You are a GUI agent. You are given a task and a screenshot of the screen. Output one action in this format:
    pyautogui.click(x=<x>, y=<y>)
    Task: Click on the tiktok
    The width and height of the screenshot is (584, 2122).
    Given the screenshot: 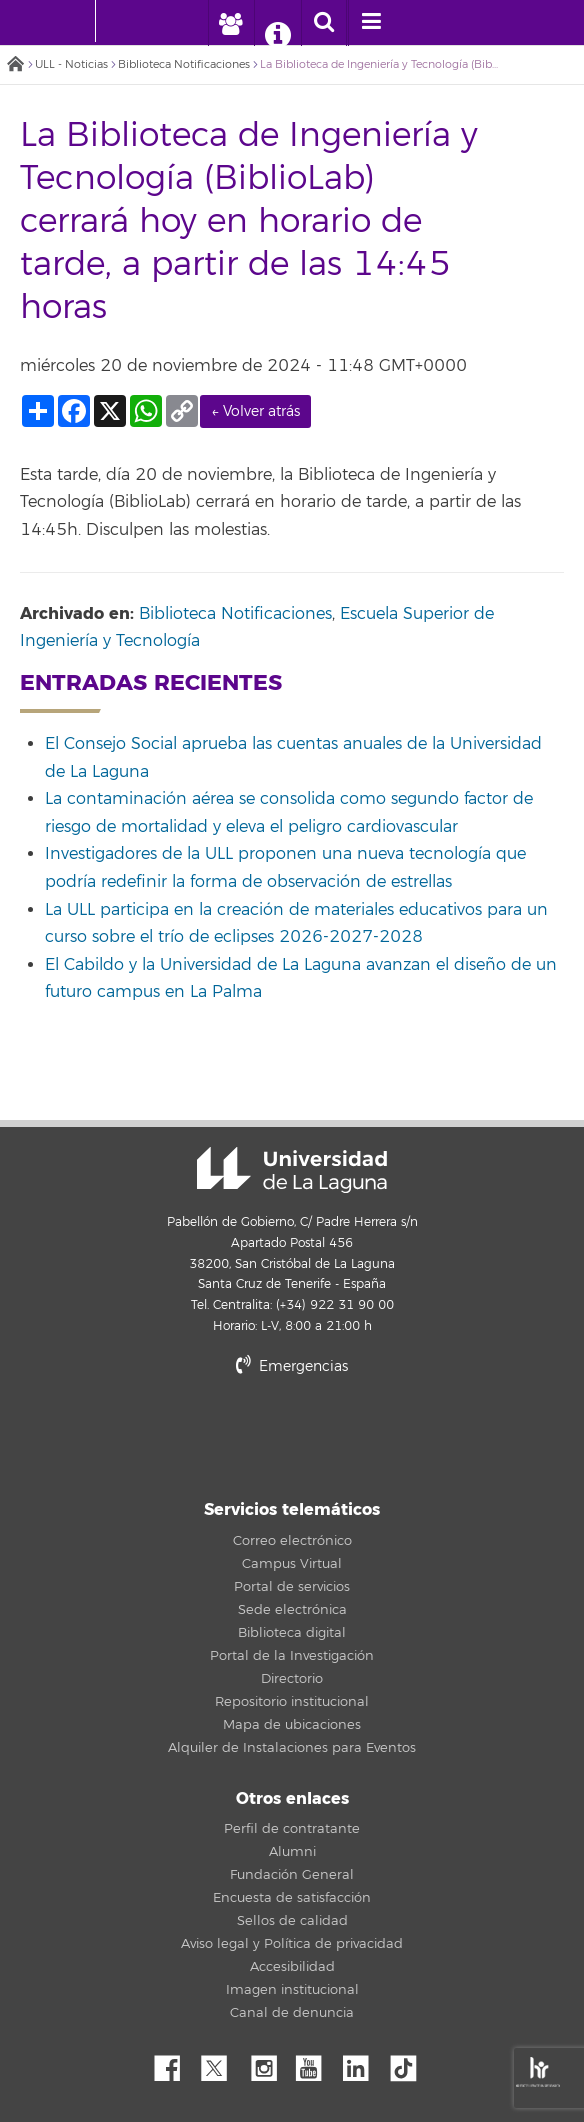 What is the action you would take?
    pyautogui.click(x=410, y=2063)
    